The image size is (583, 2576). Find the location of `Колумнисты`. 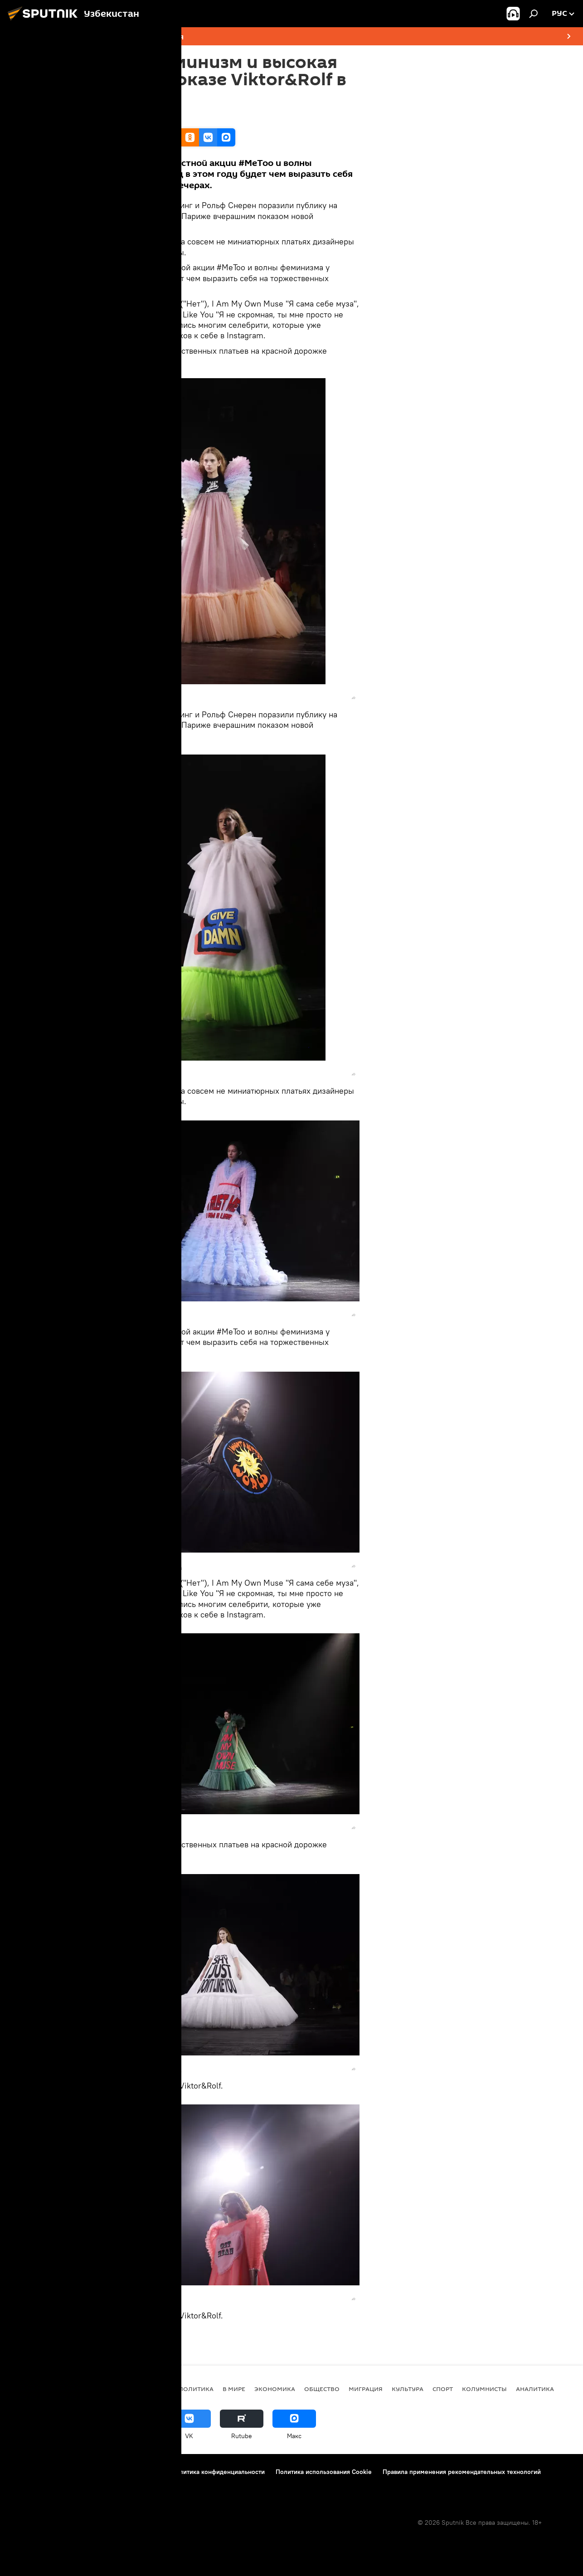

Колумнисты is located at coordinates (484, 2389).